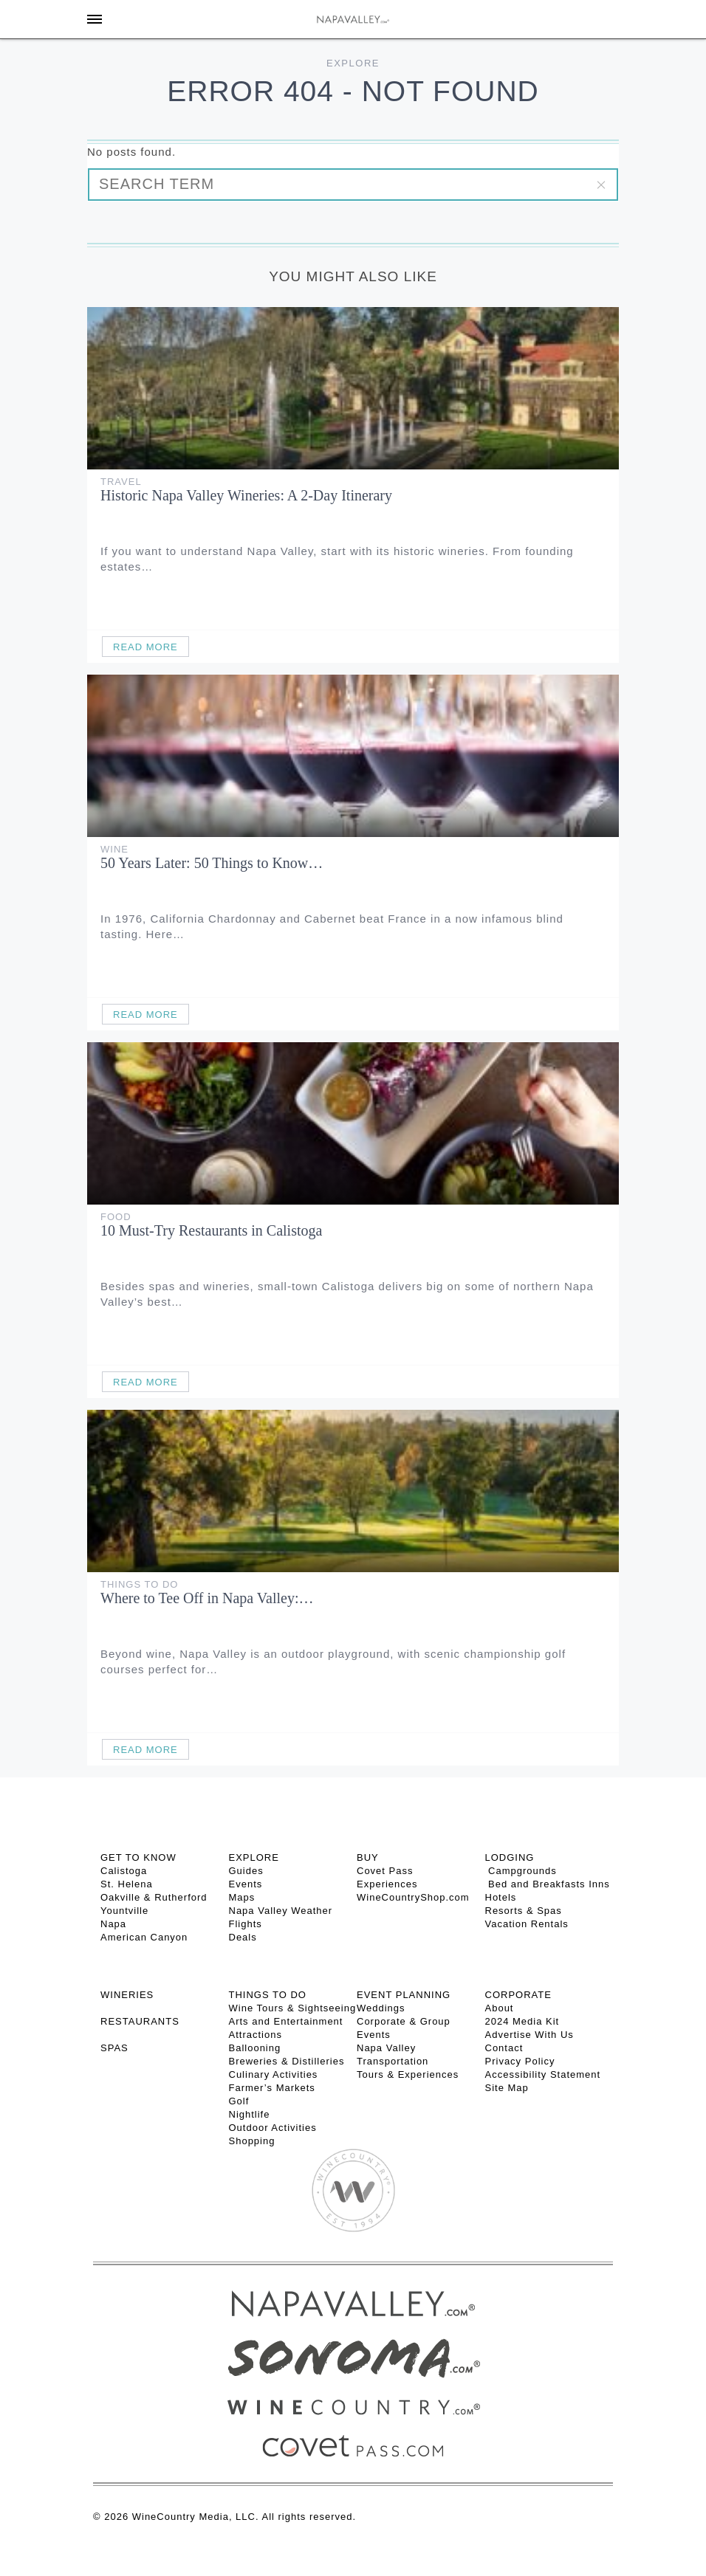  What do you see at coordinates (368, 1857) in the screenshot?
I see `BUY` at bounding box center [368, 1857].